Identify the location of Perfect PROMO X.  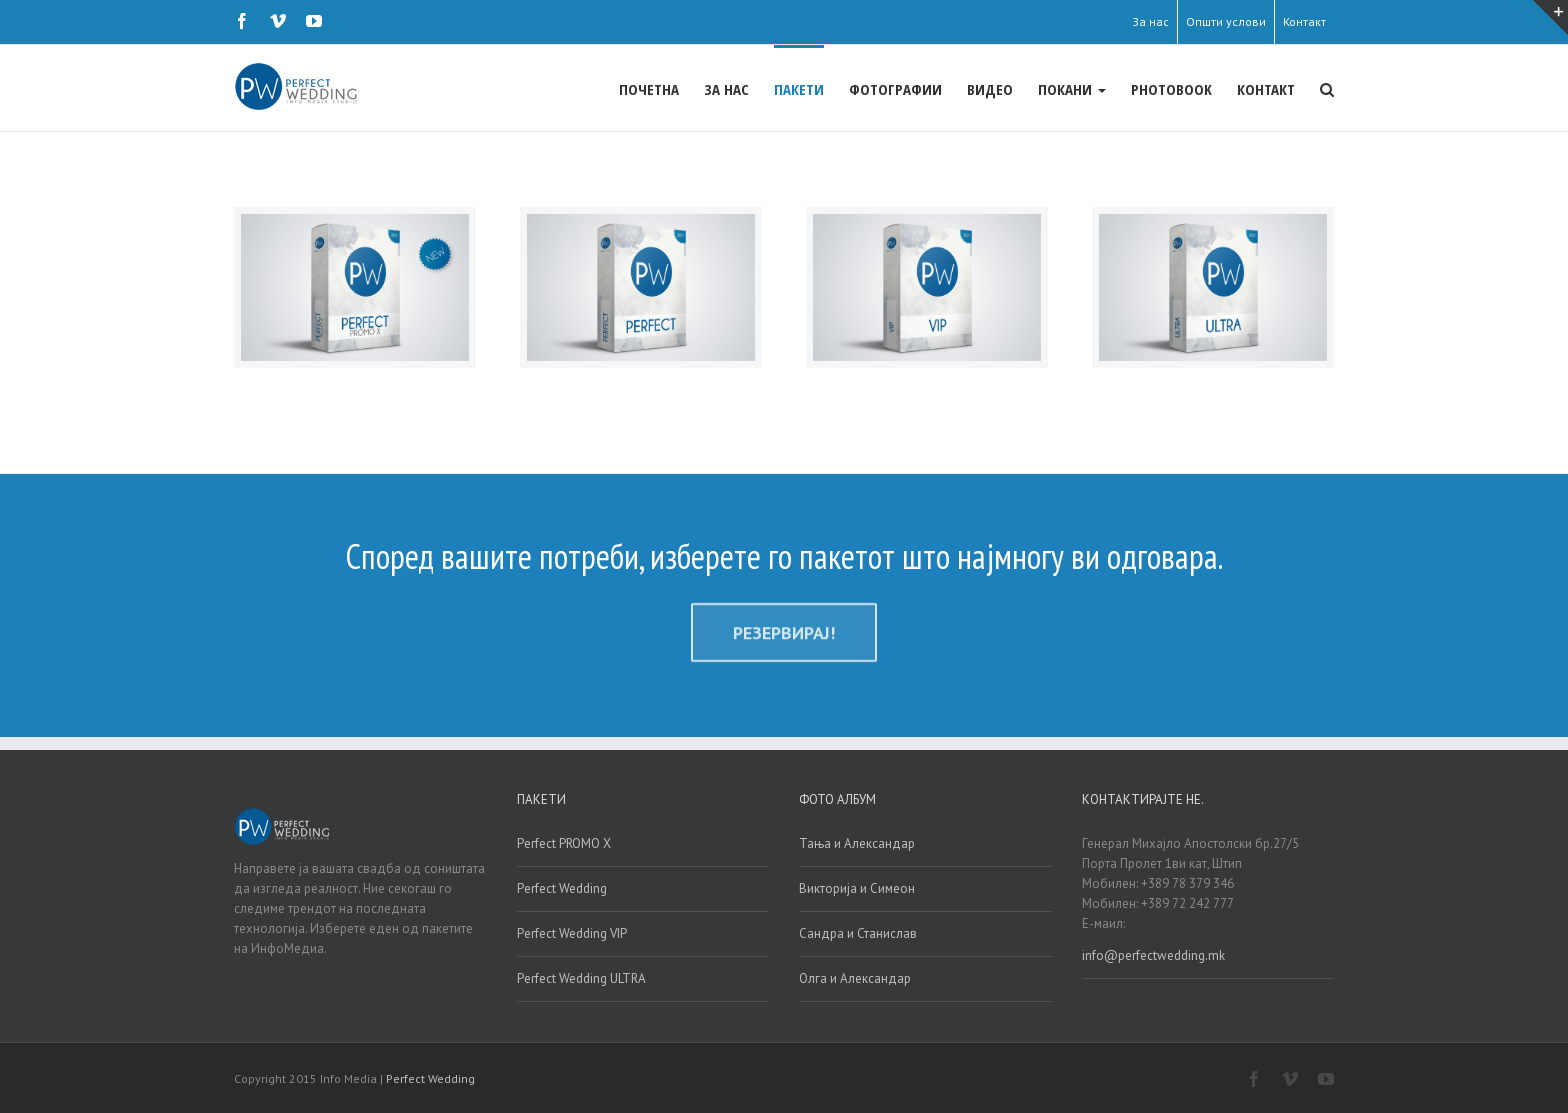
(564, 842).